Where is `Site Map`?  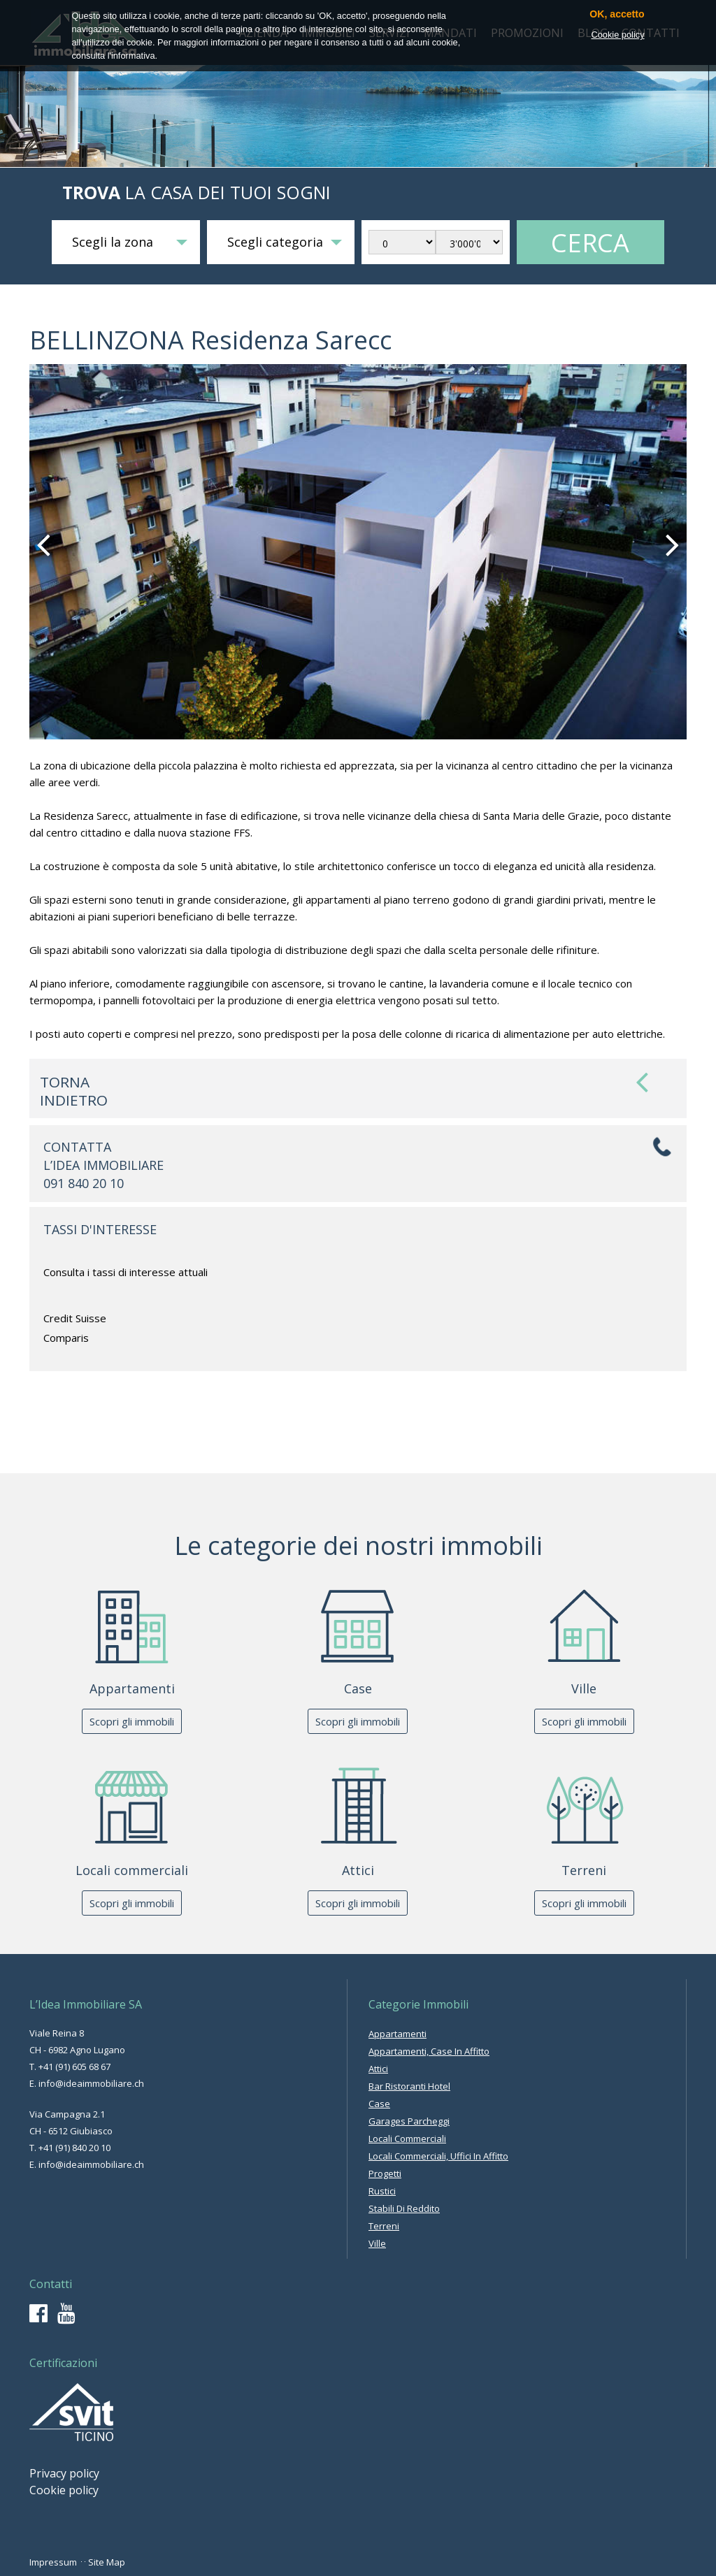 Site Map is located at coordinates (106, 2562).